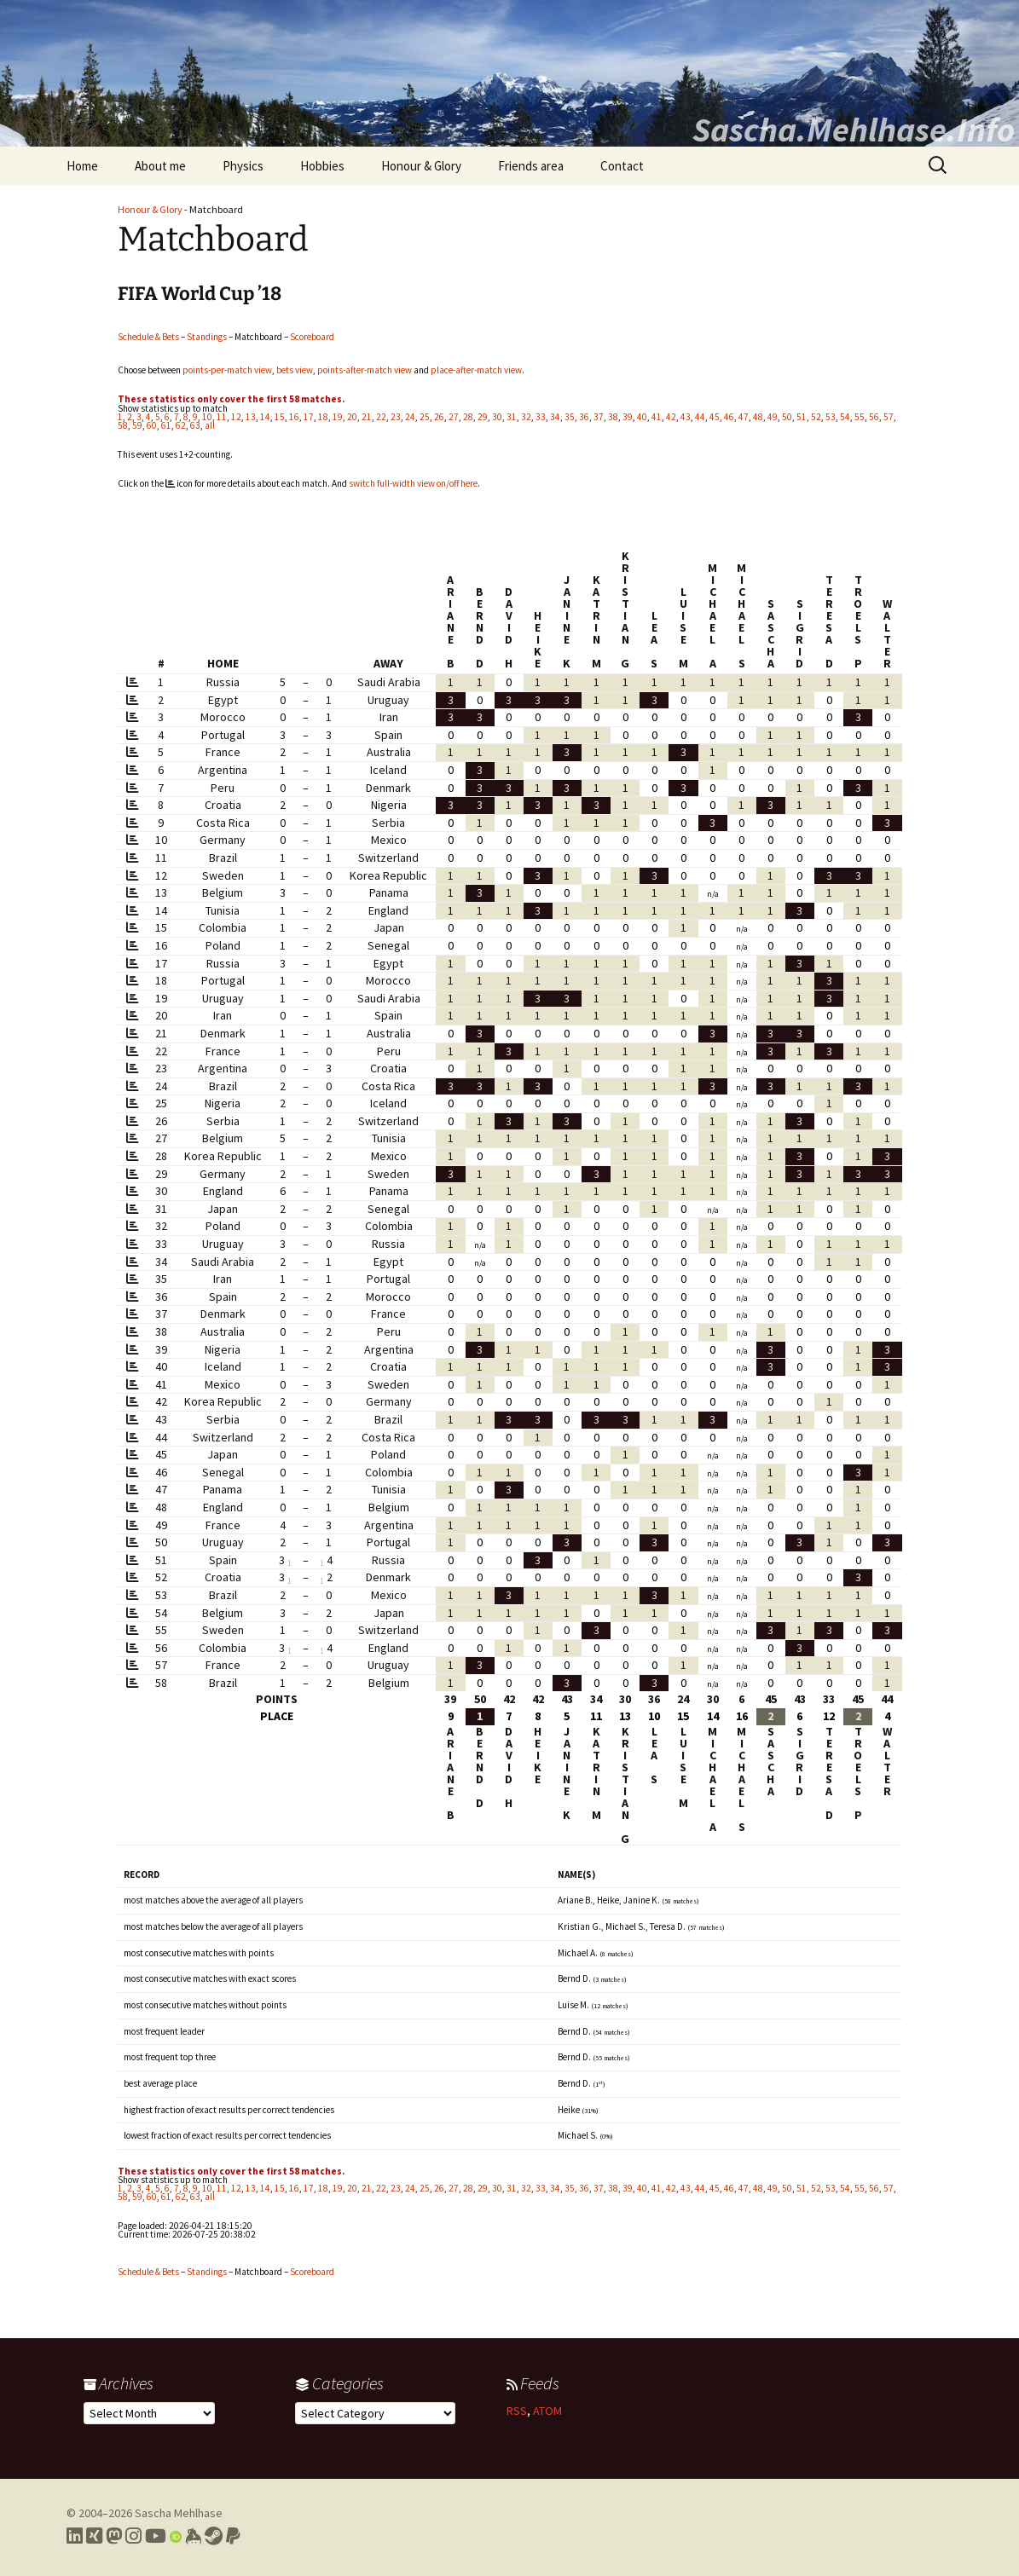  I want to click on 44, so click(700, 417).